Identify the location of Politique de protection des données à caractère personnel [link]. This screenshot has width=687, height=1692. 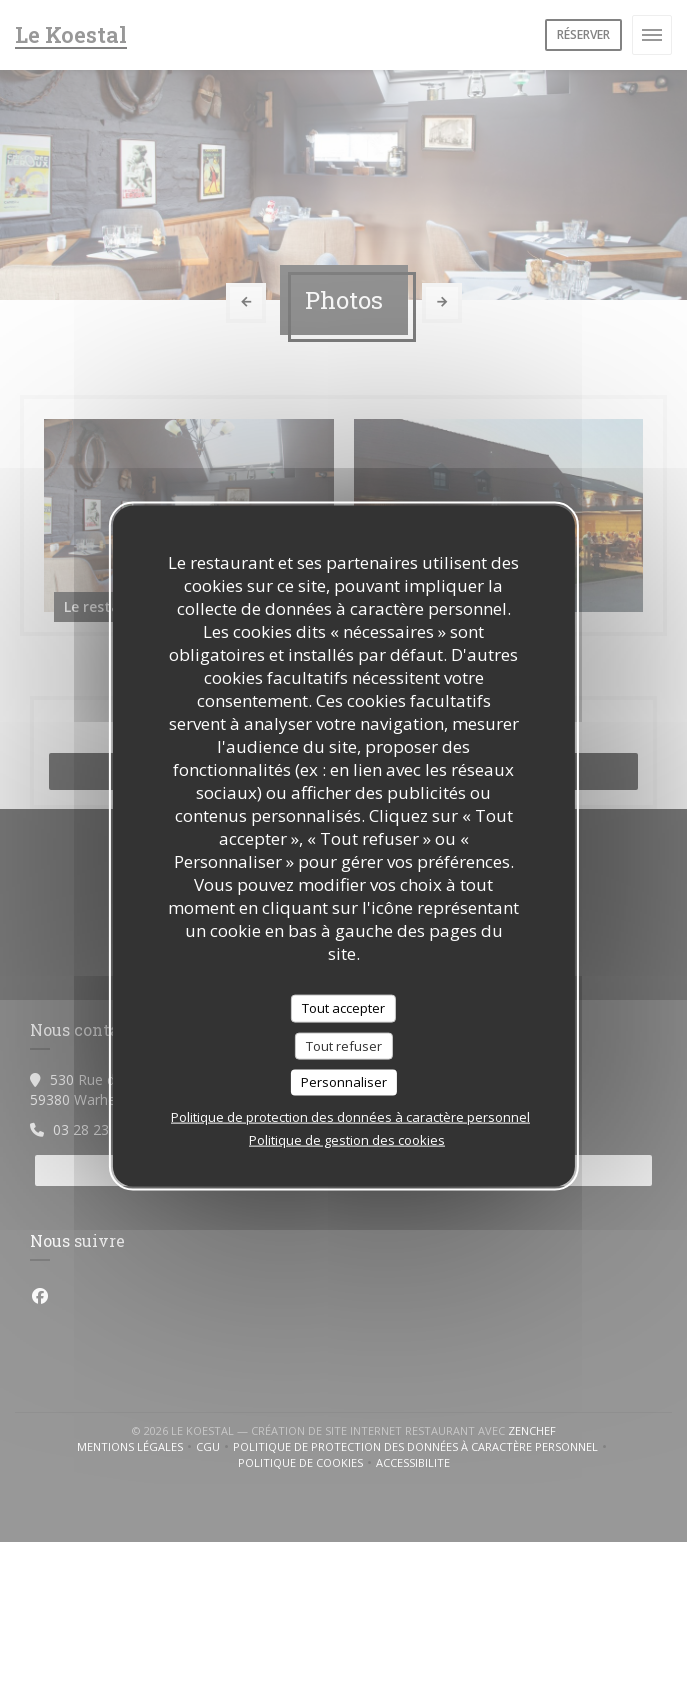
(350, 1116).